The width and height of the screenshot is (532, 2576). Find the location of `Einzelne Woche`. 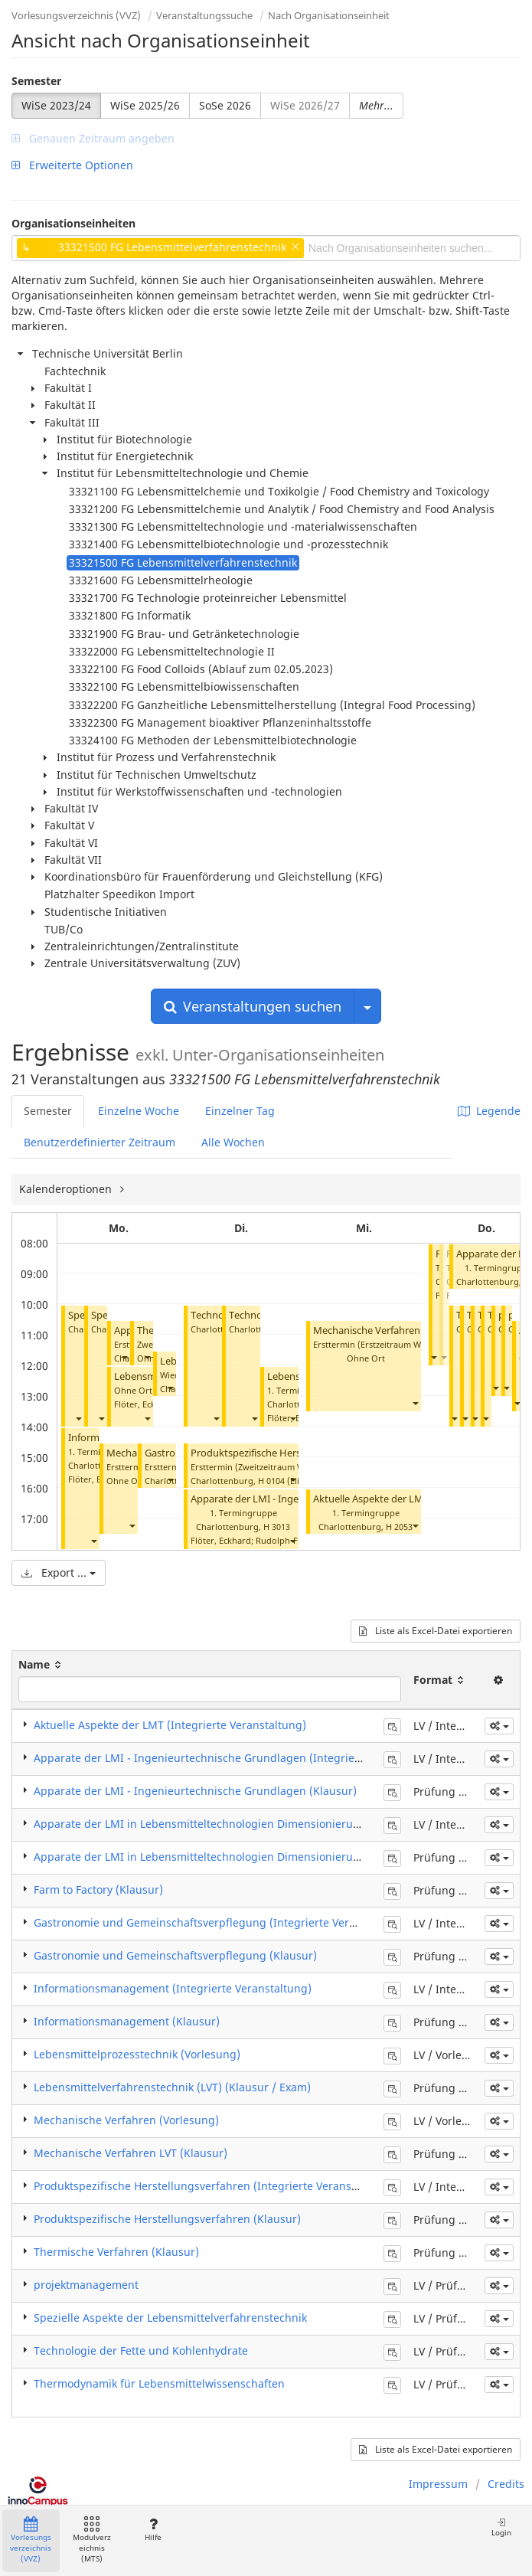

Einzelne Woche is located at coordinates (138, 1110).